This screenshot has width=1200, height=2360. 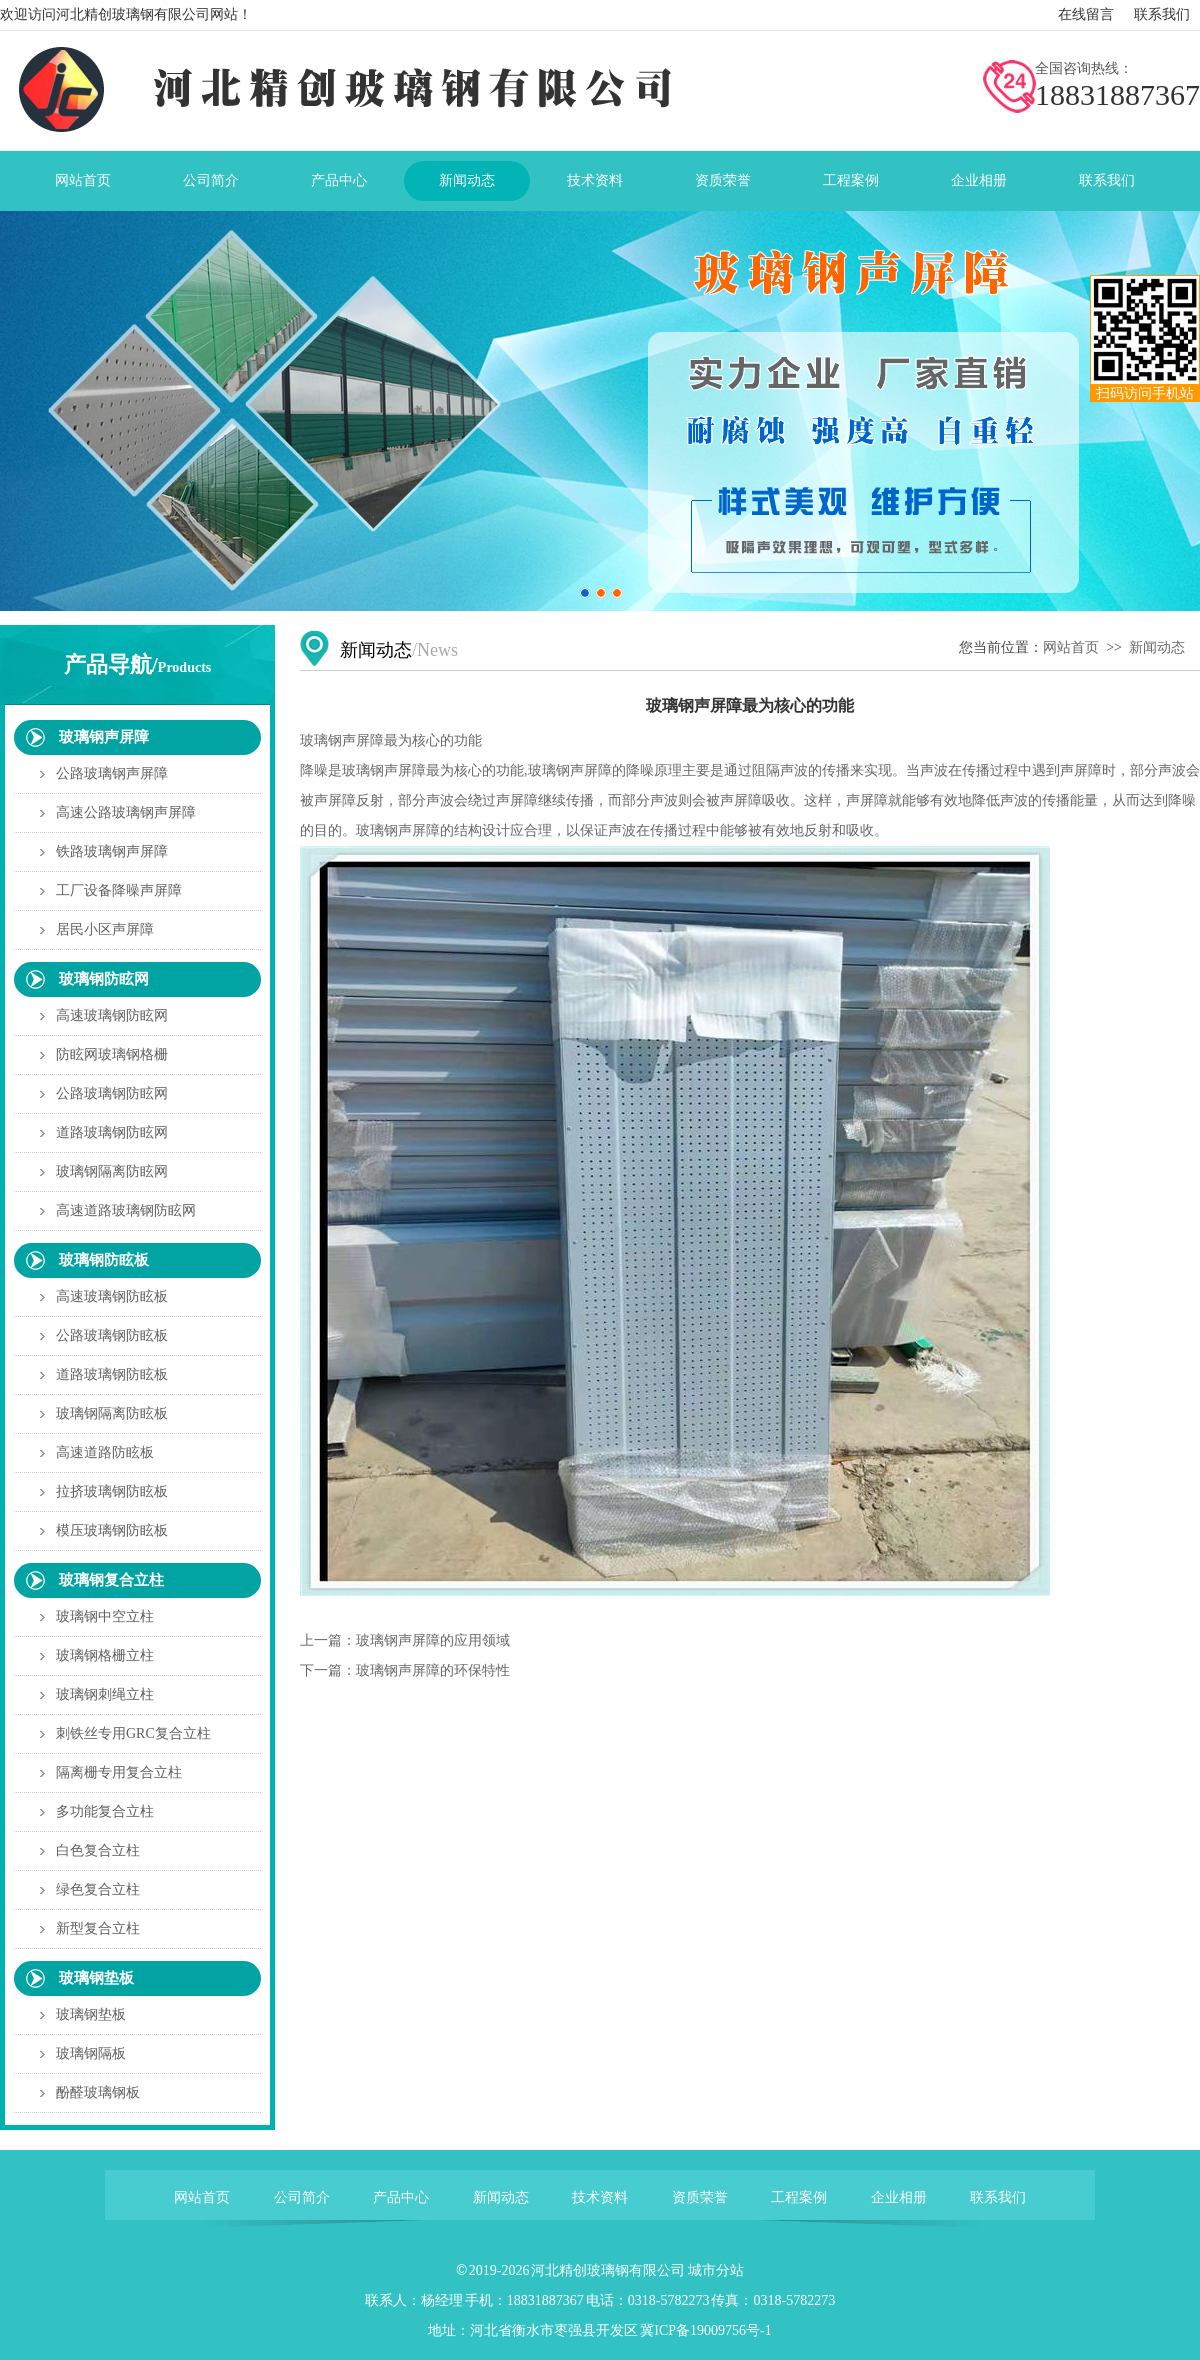 What do you see at coordinates (1071, 647) in the screenshot?
I see `网站首页` at bounding box center [1071, 647].